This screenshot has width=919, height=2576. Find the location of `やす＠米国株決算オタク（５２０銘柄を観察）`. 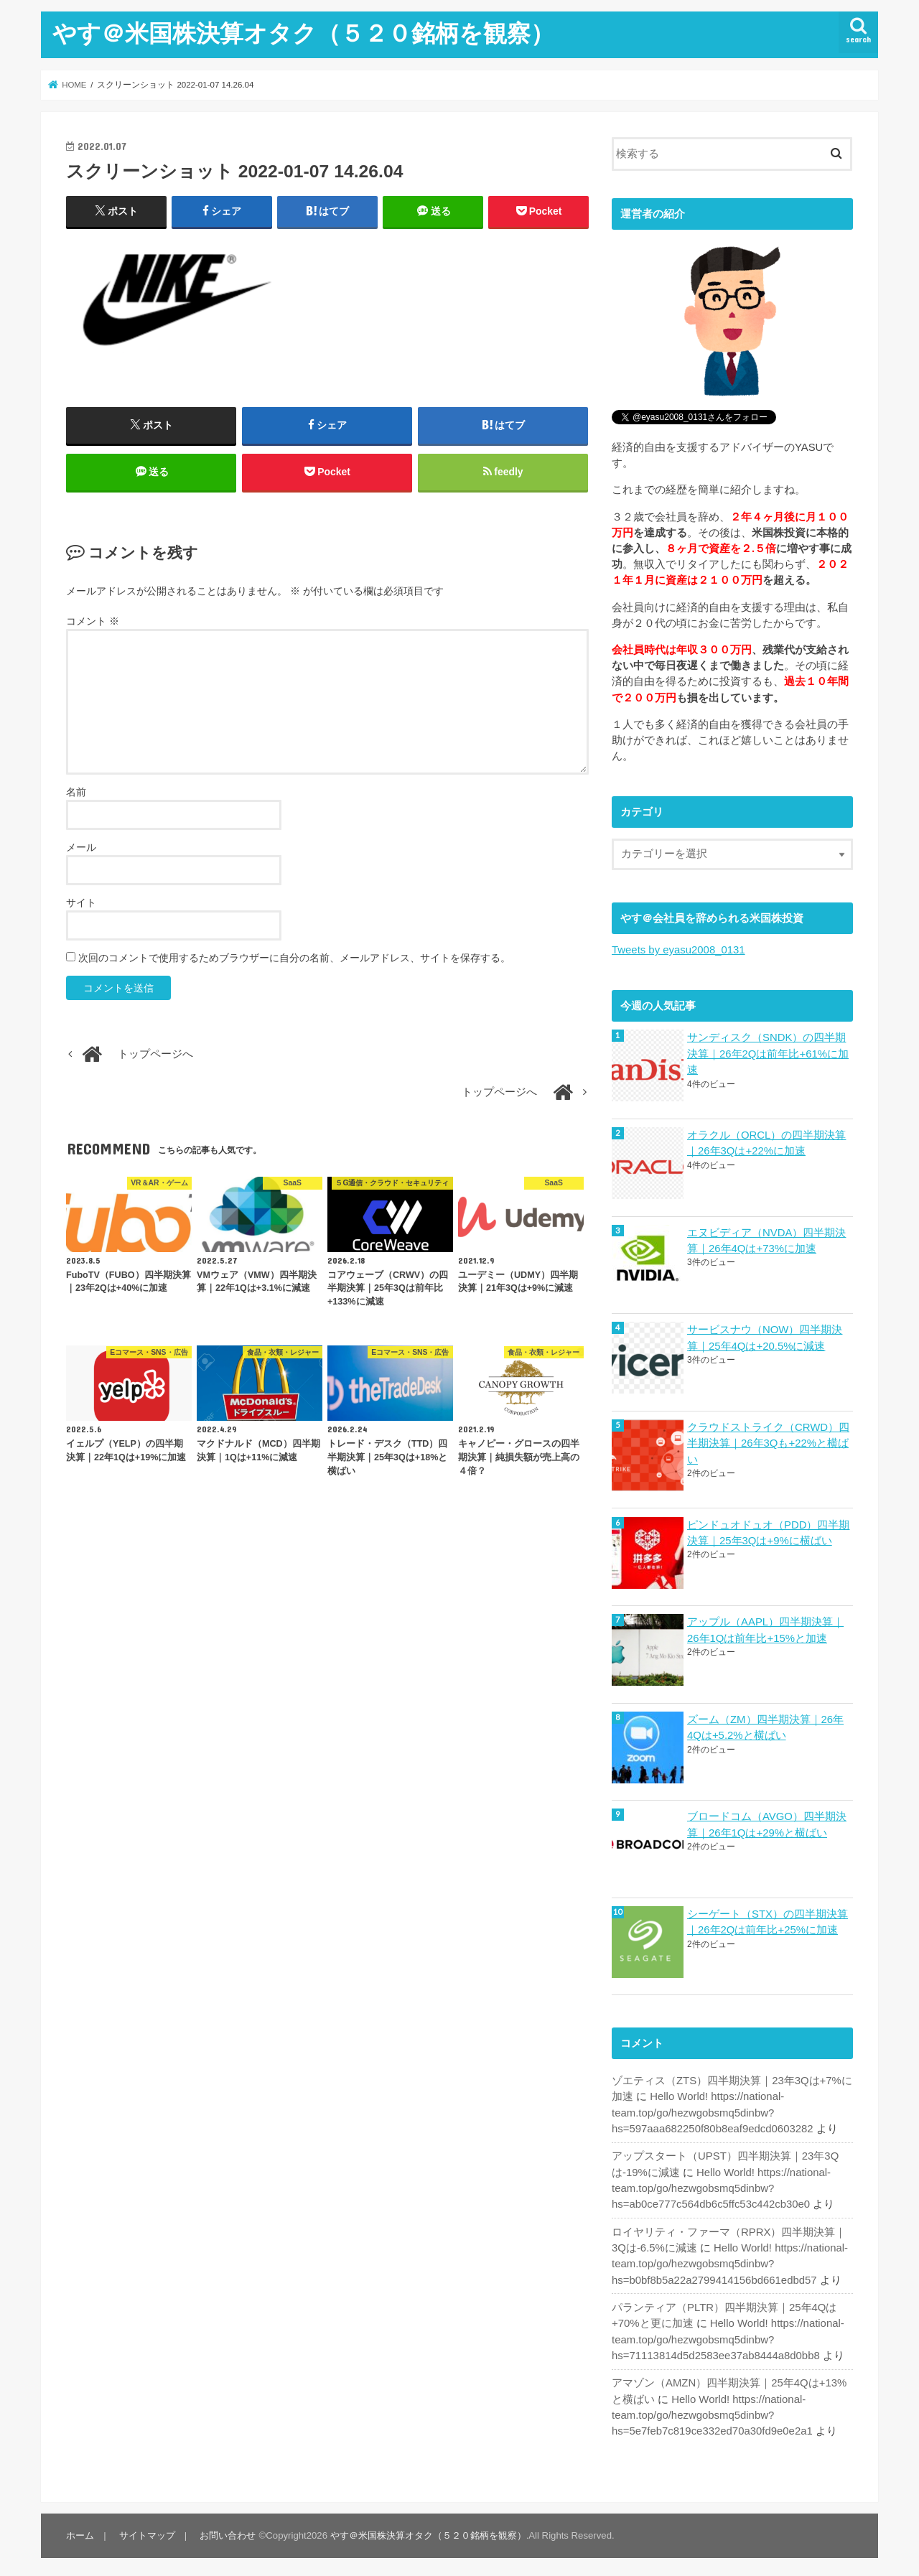

やす＠米国株決算オタク（５２０銘柄を観察） is located at coordinates (303, 33).